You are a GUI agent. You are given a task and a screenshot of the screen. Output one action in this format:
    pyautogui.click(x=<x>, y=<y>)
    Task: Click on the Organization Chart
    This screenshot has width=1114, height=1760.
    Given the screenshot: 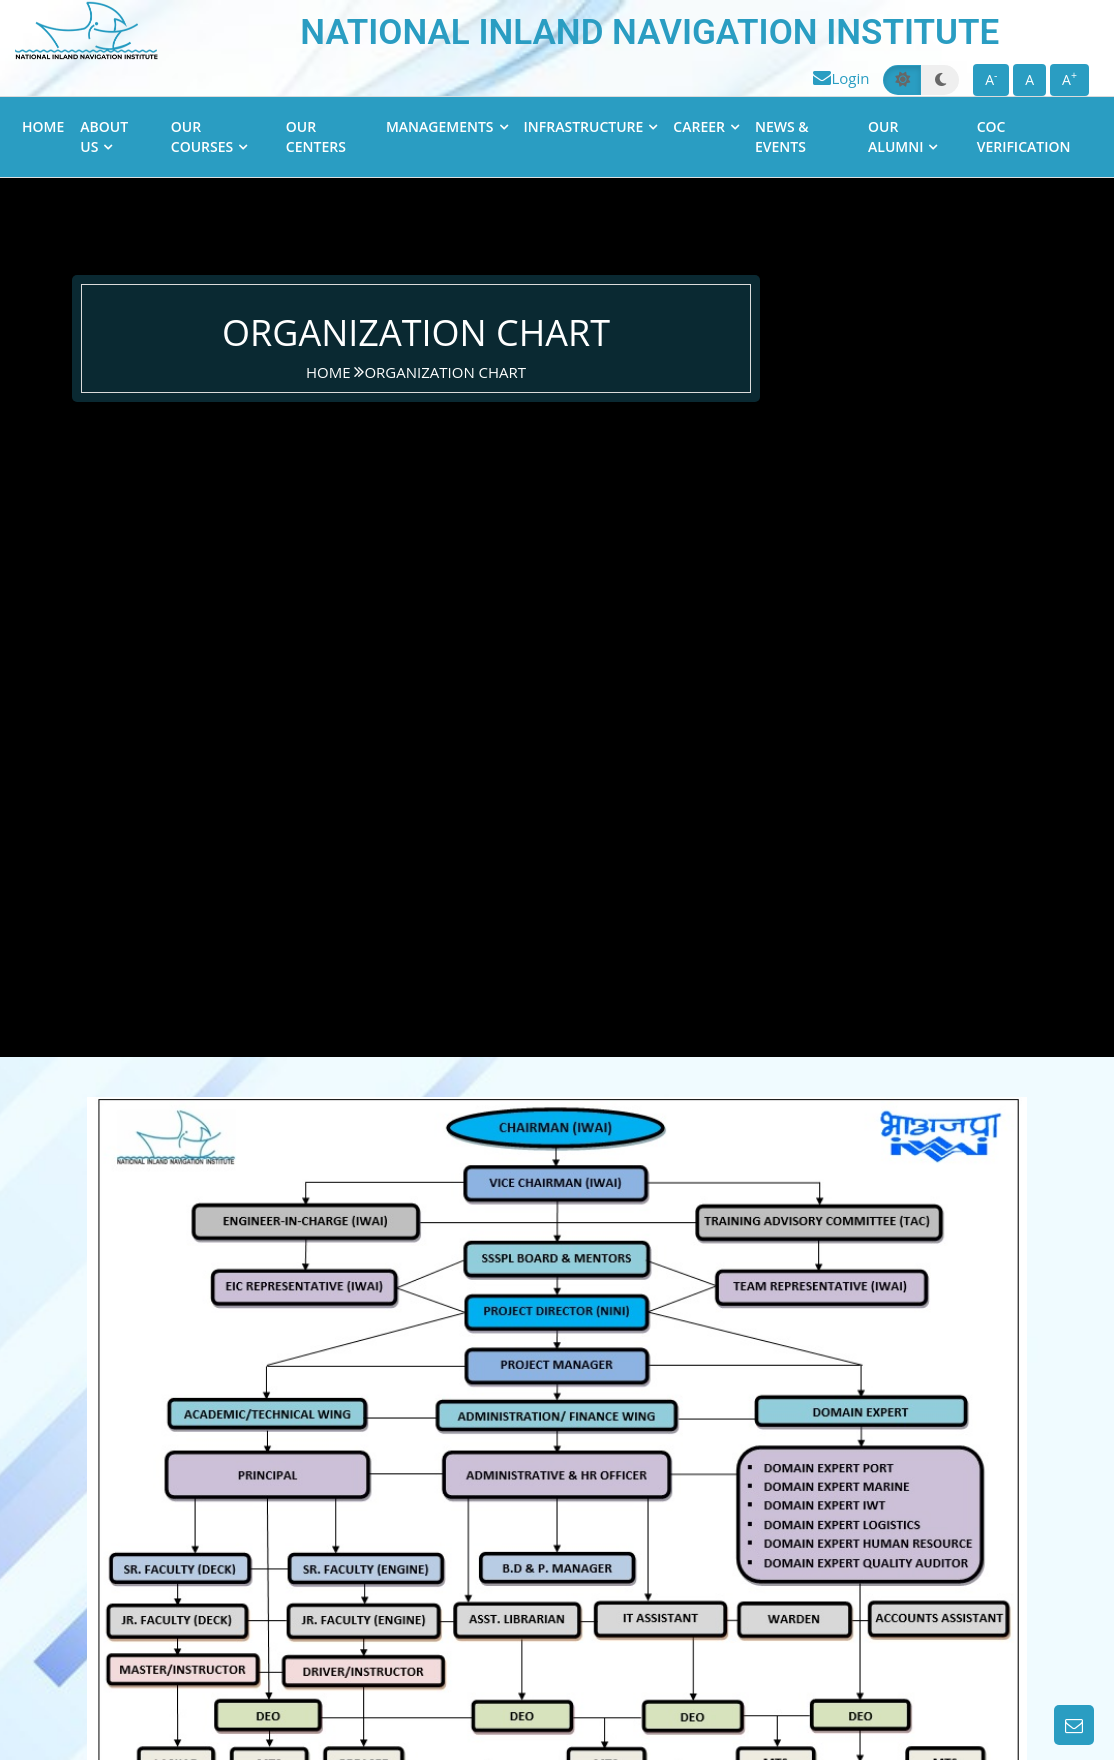 What is the action you would take?
    pyautogui.click(x=445, y=372)
    